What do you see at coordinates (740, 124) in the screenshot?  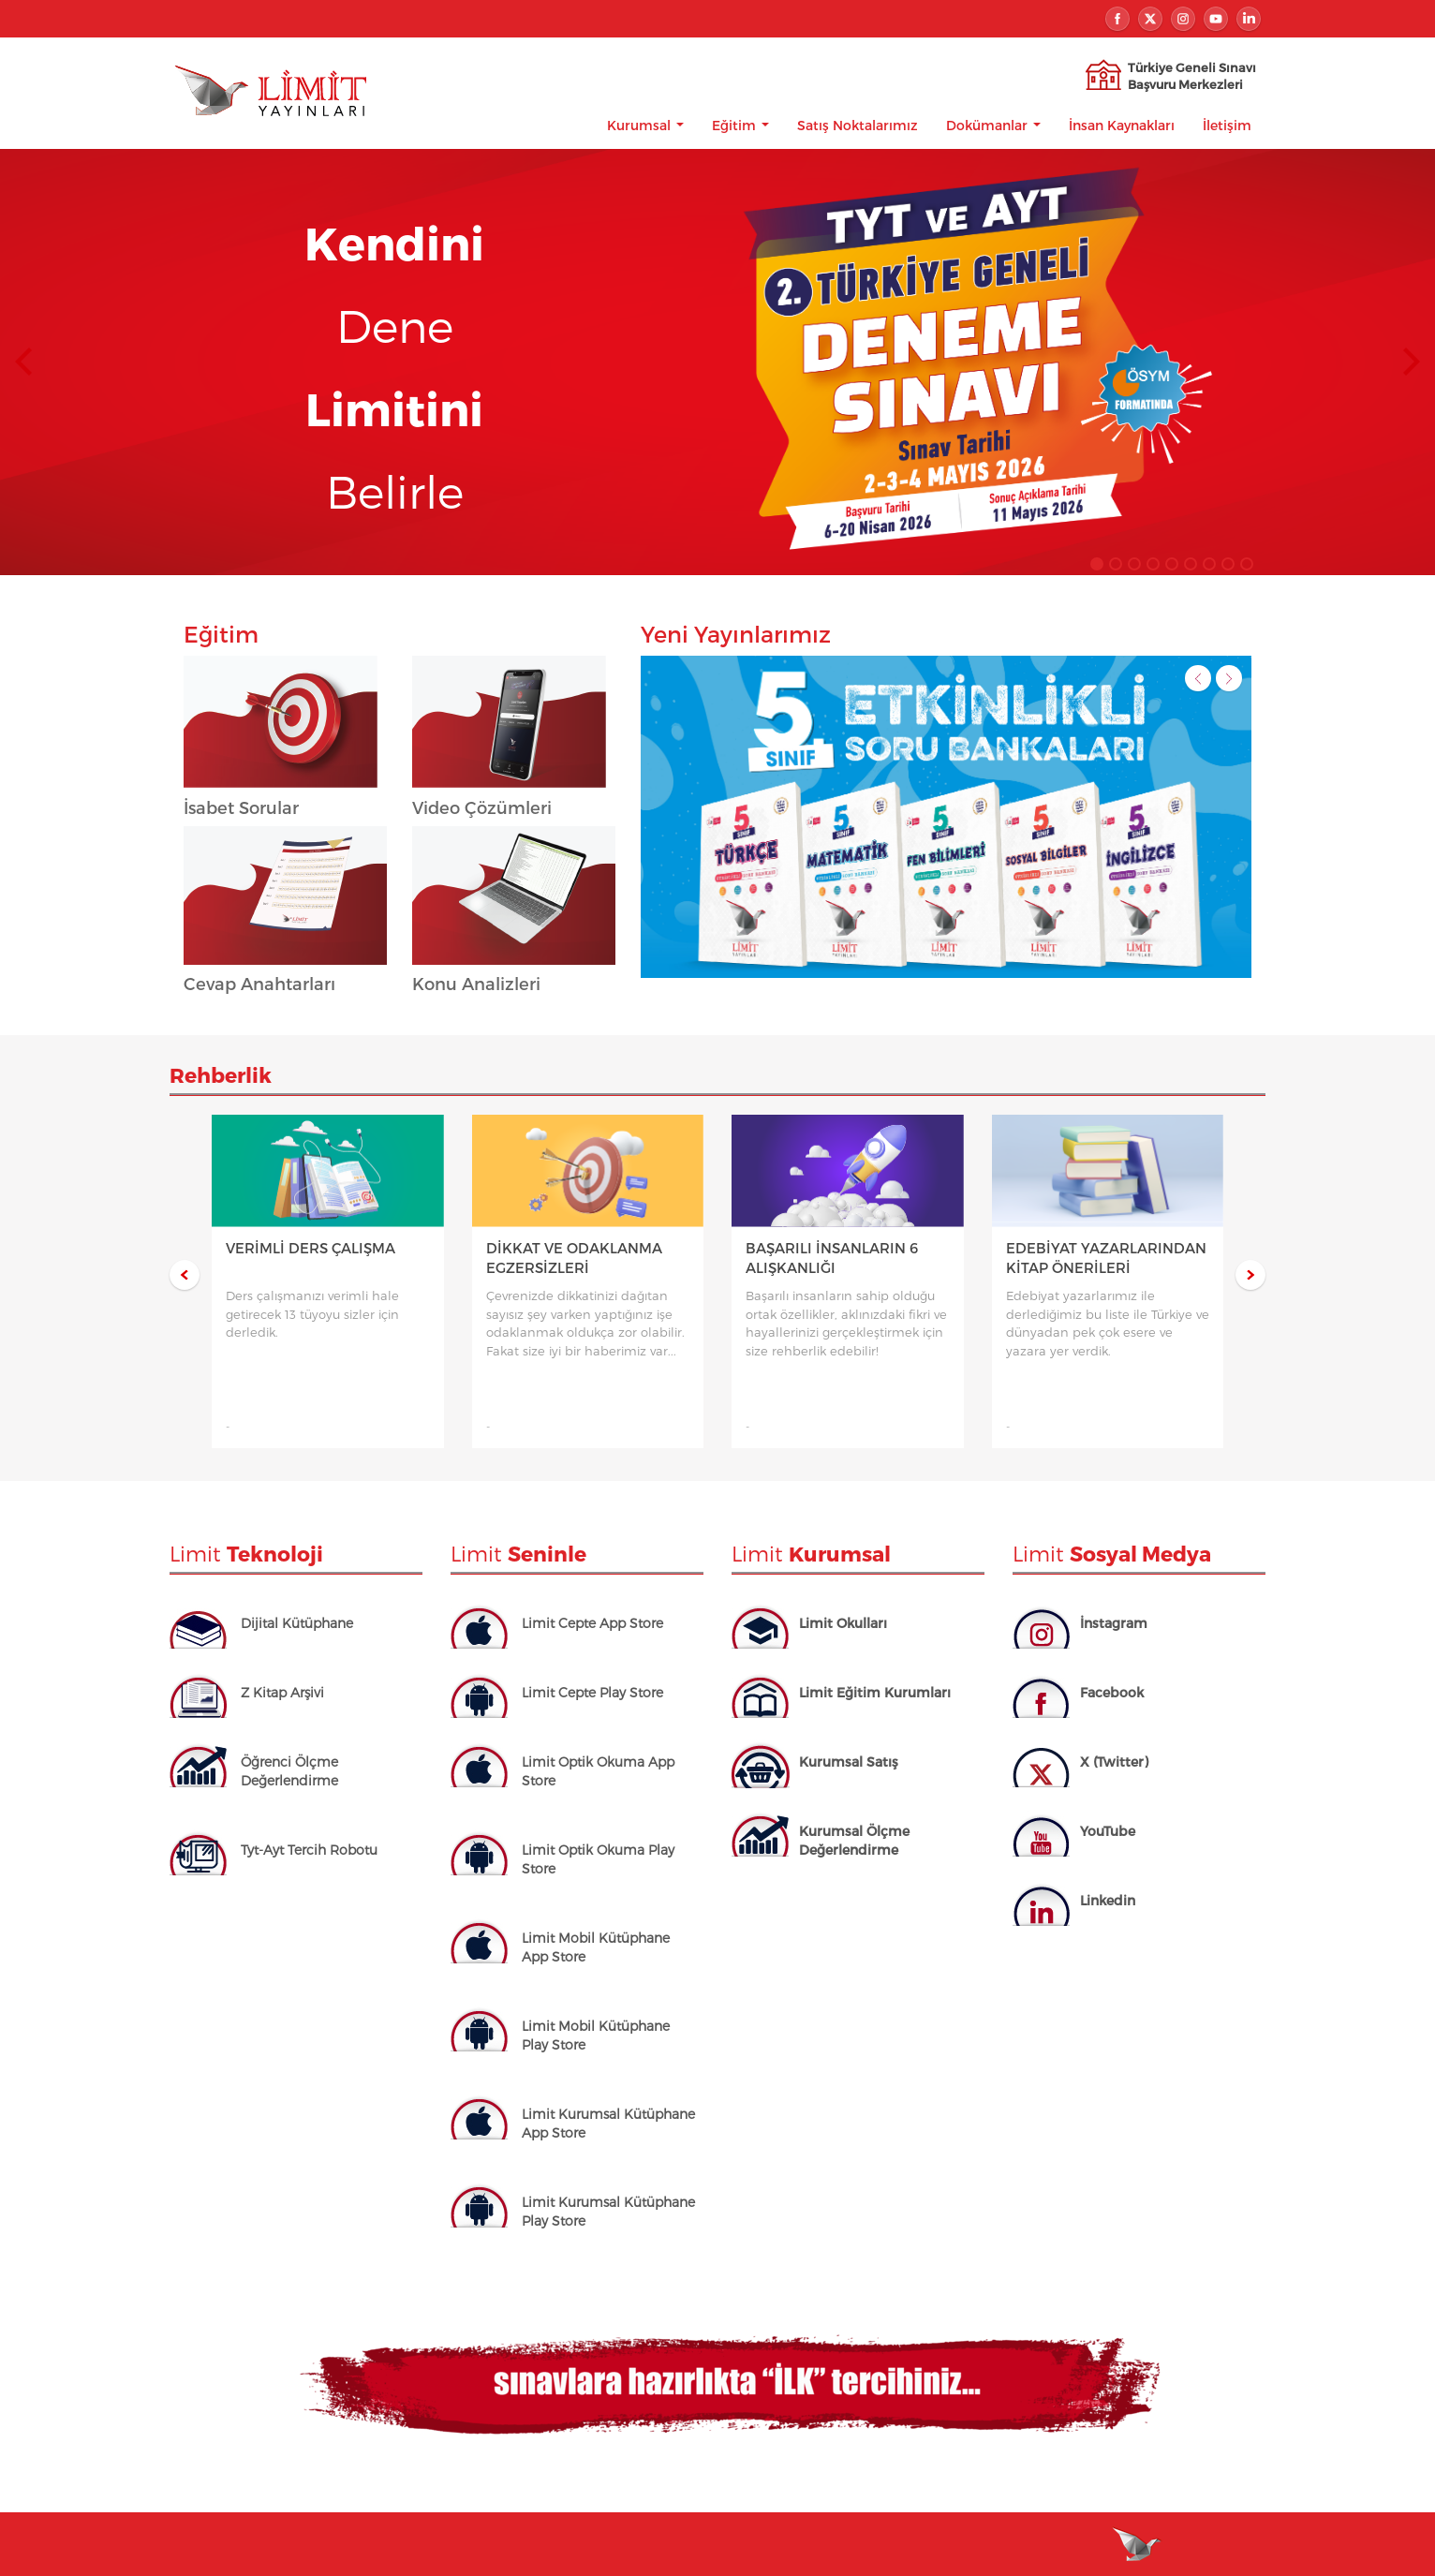 I see `Eğitim` at bounding box center [740, 124].